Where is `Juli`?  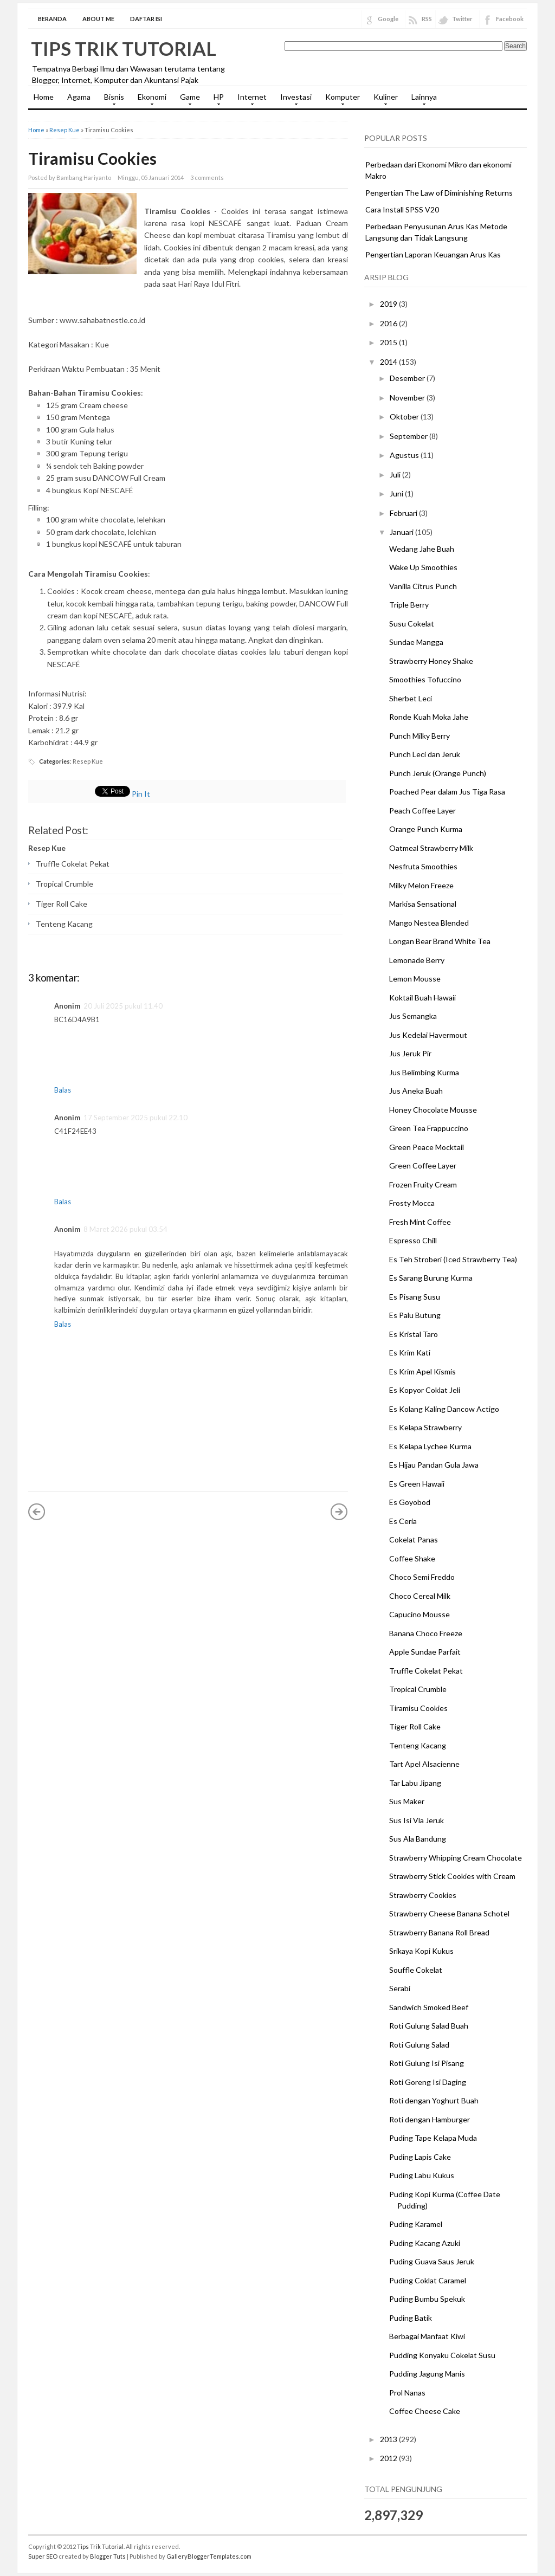 Juli is located at coordinates (396, 474).